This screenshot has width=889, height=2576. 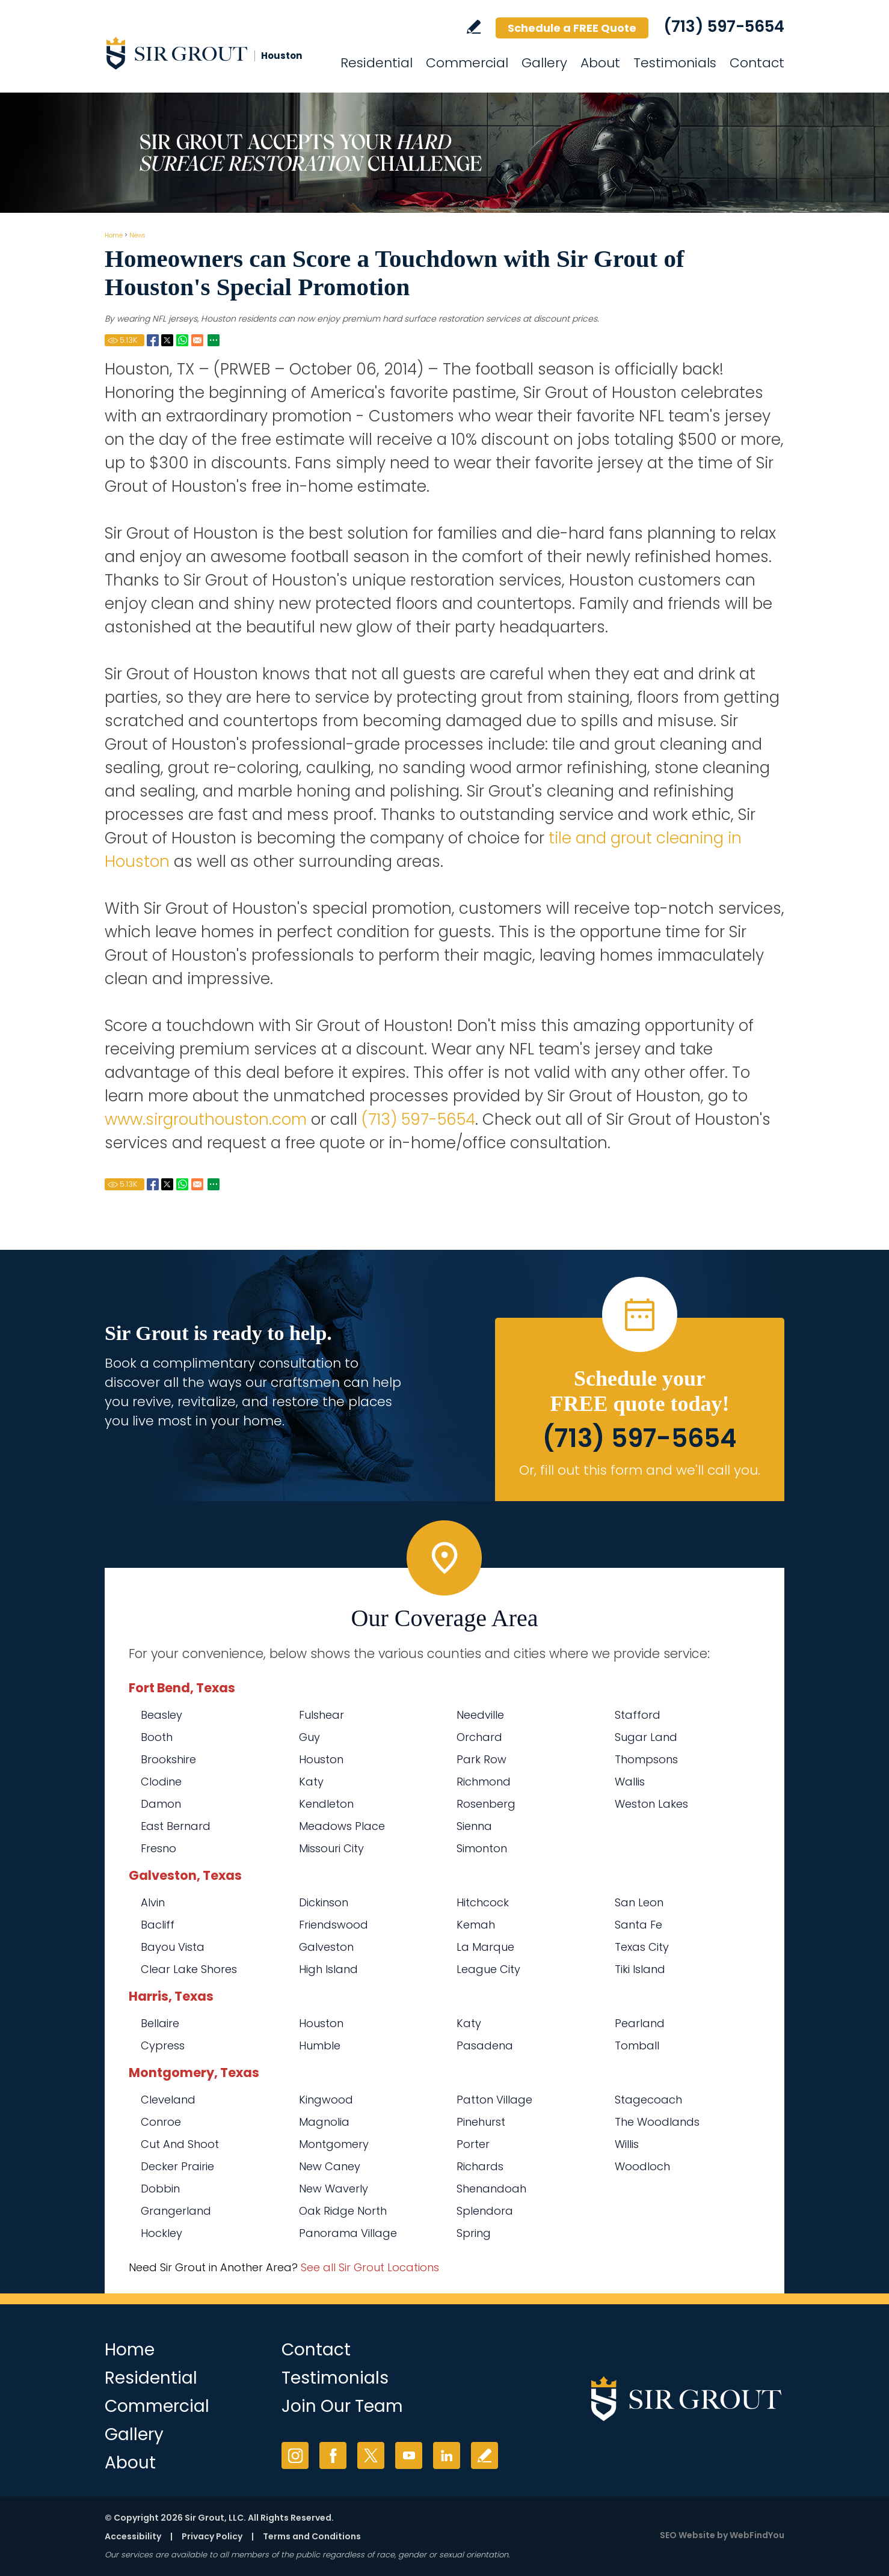 What do you see at coordinates (158, 1848) in the screenshot?
I see `Fresno` at bounding box center [158, 1848].